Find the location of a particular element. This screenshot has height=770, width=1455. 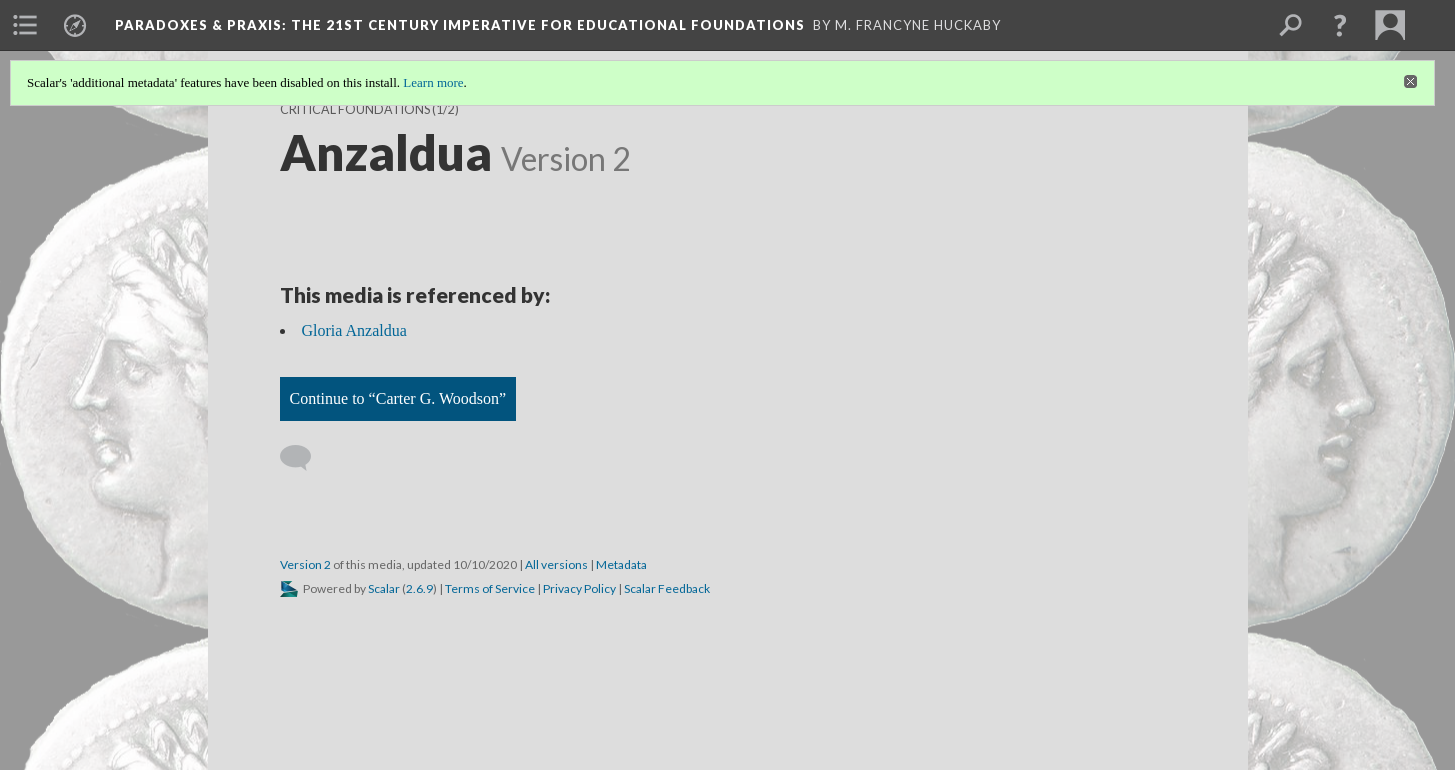

Version 2 is located at coordinates (305, 564).